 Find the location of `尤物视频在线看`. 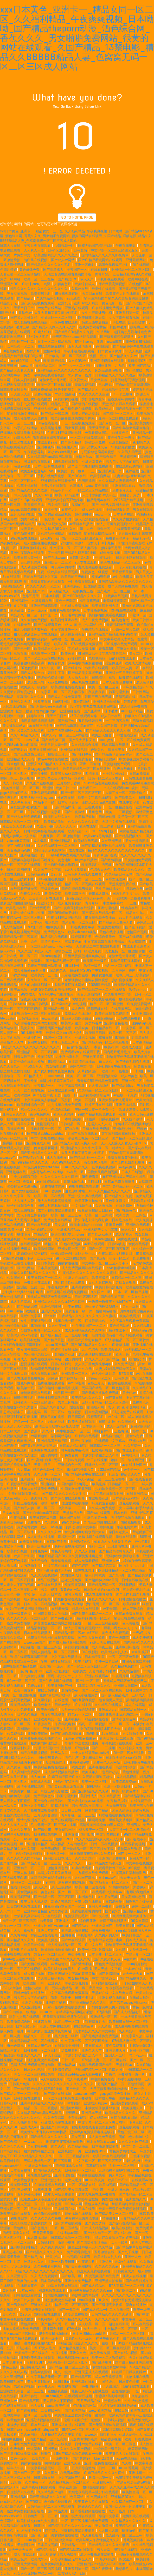

尤物视频在线看 is located at coordinates (138, 2377).